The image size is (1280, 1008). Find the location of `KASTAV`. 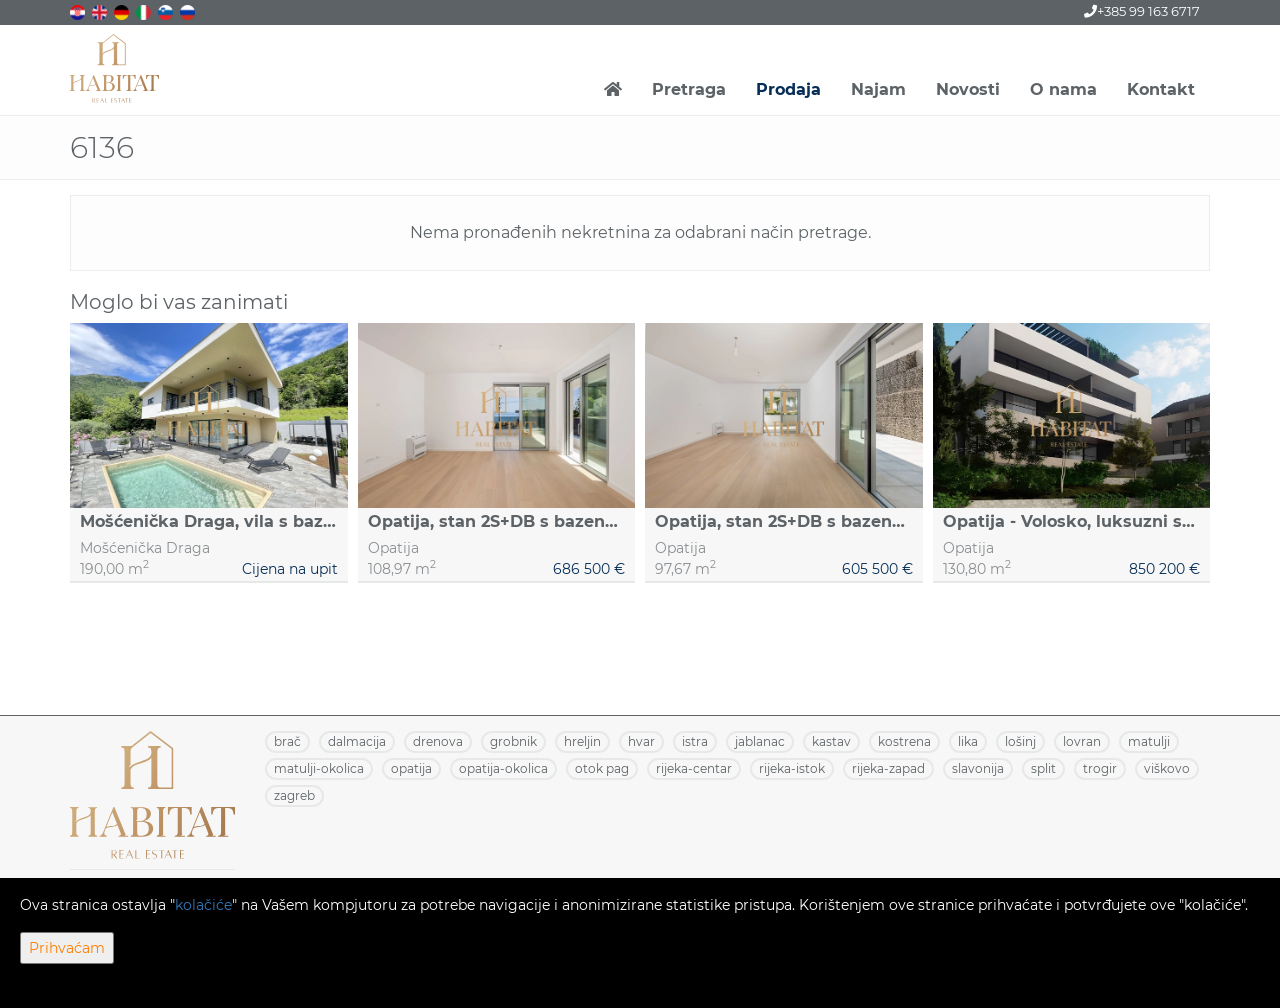

KASTAV is located at coordinates (831, 741).